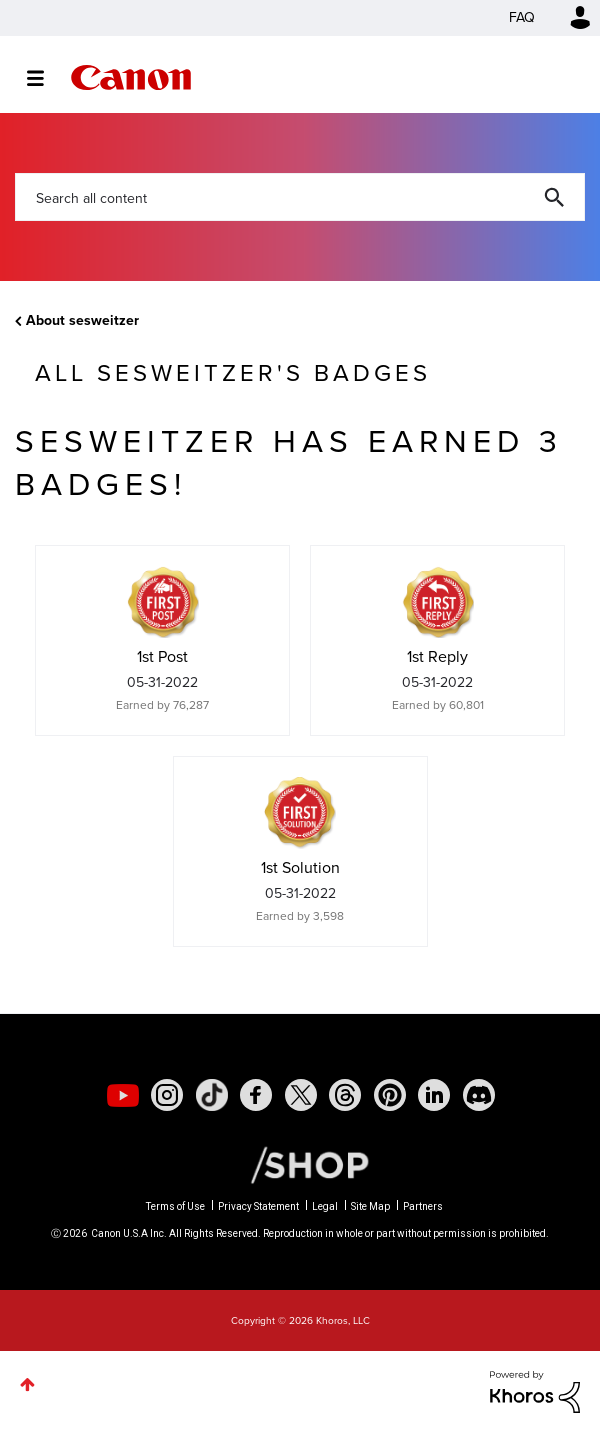 This screenshot has width=600, height=1433. What do you see at coordinates (390, 1095) in the screenshot?
I see `[social-pintrest]` at bounding box center [390, 1095].